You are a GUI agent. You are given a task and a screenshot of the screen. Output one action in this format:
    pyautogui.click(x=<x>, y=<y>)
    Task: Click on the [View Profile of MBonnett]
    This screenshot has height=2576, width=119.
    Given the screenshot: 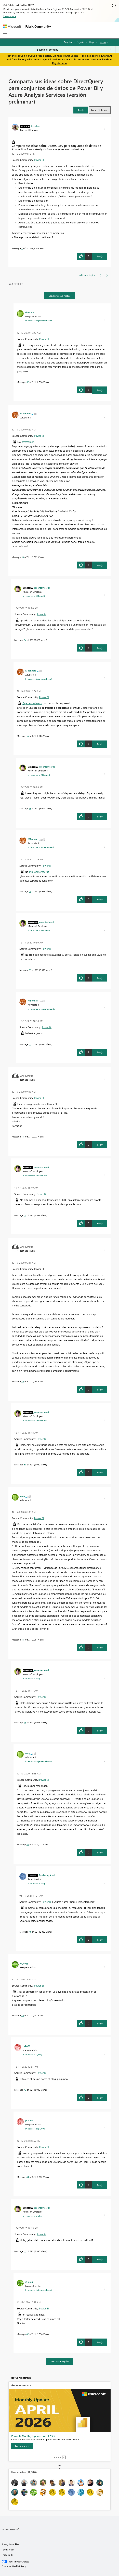 What is the action you would take?
    pyautogui.click(x=25, y=413)
    